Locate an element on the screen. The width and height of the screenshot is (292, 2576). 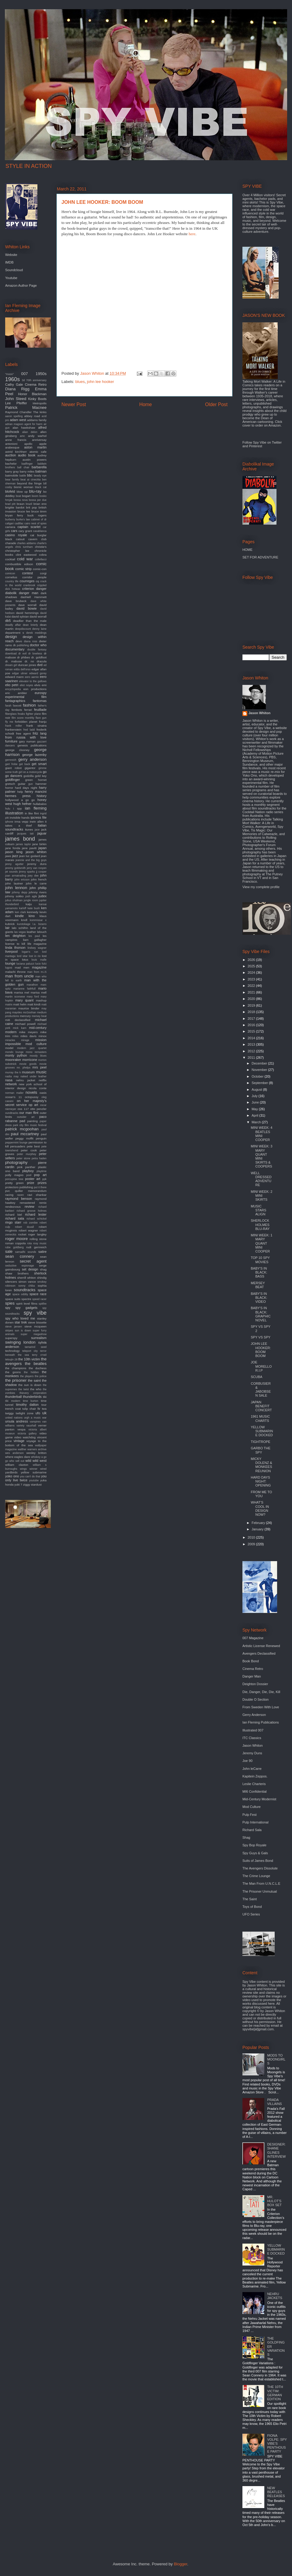
thunderball is located at coordinates (13, 1396).